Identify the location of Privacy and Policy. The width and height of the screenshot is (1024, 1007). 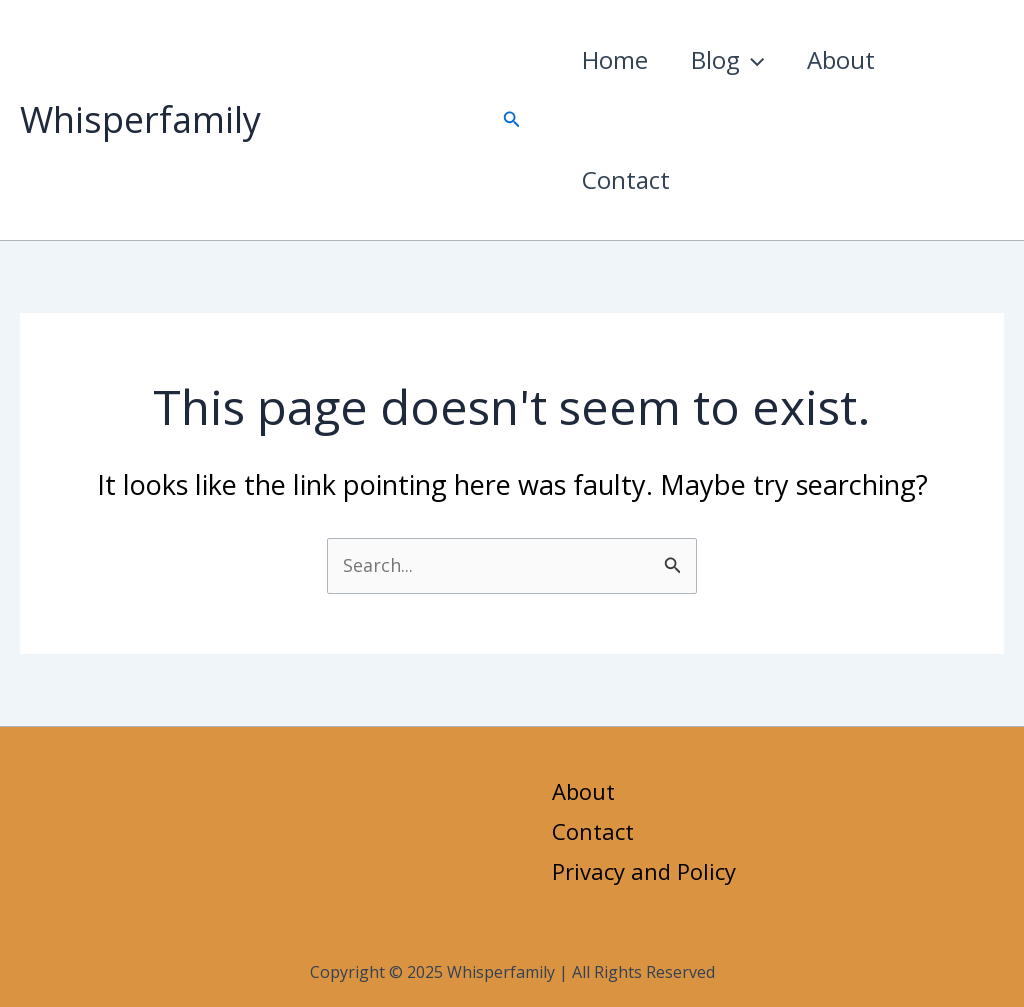
(644, 871).